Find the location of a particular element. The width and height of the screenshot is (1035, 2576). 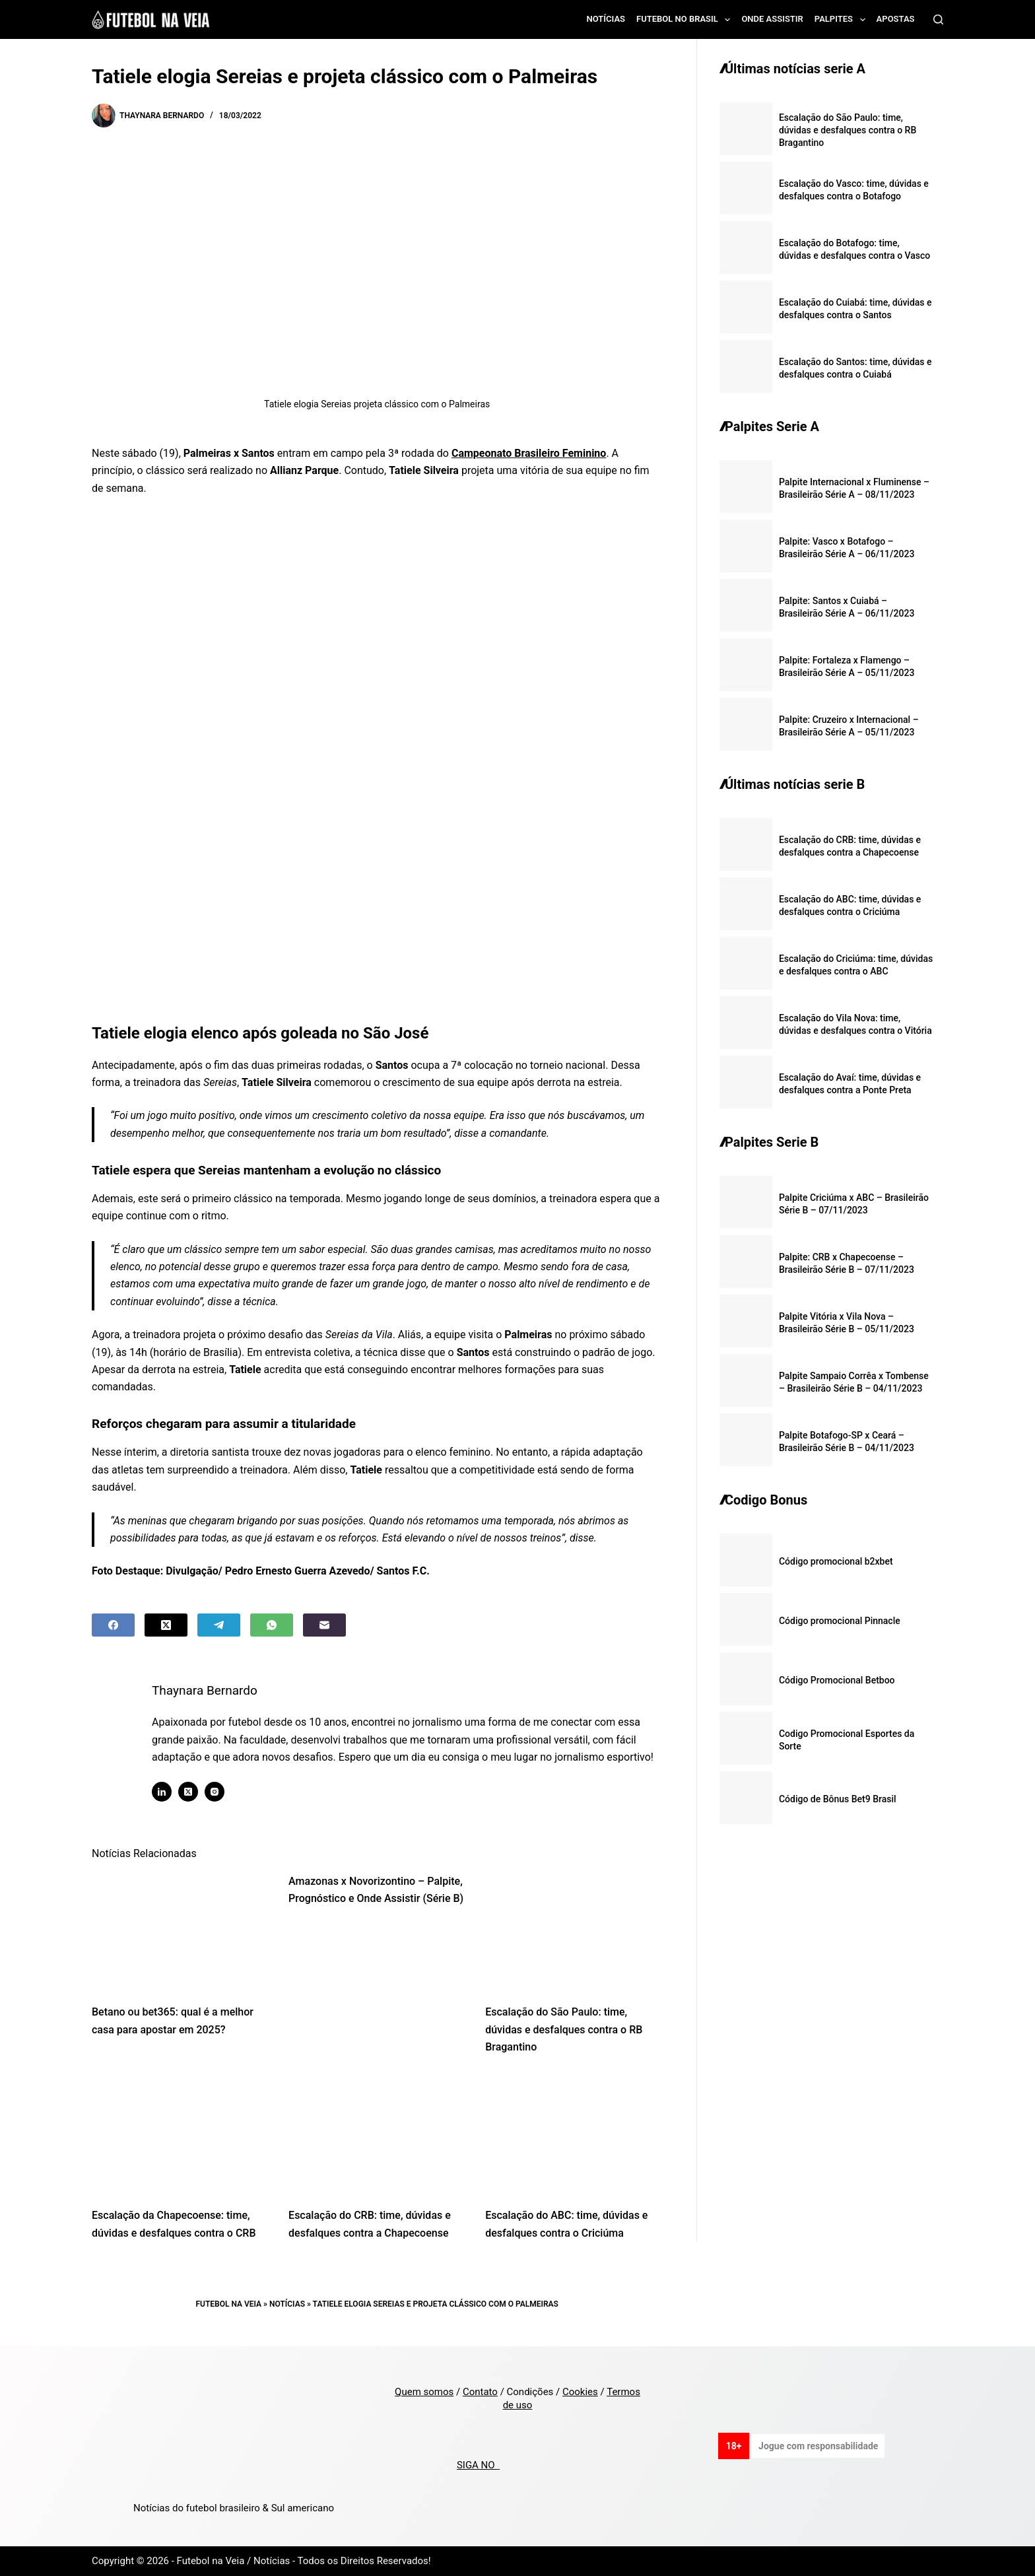

Código de Bônus Bet9 Brasil is located at coordinates (837, 1799).